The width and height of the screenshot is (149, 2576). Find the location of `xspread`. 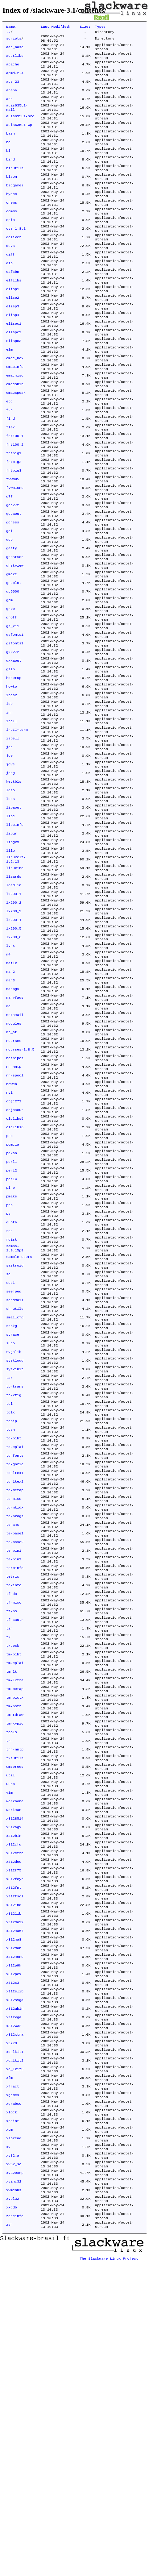

xspread is located at coordinates (13, 2440).